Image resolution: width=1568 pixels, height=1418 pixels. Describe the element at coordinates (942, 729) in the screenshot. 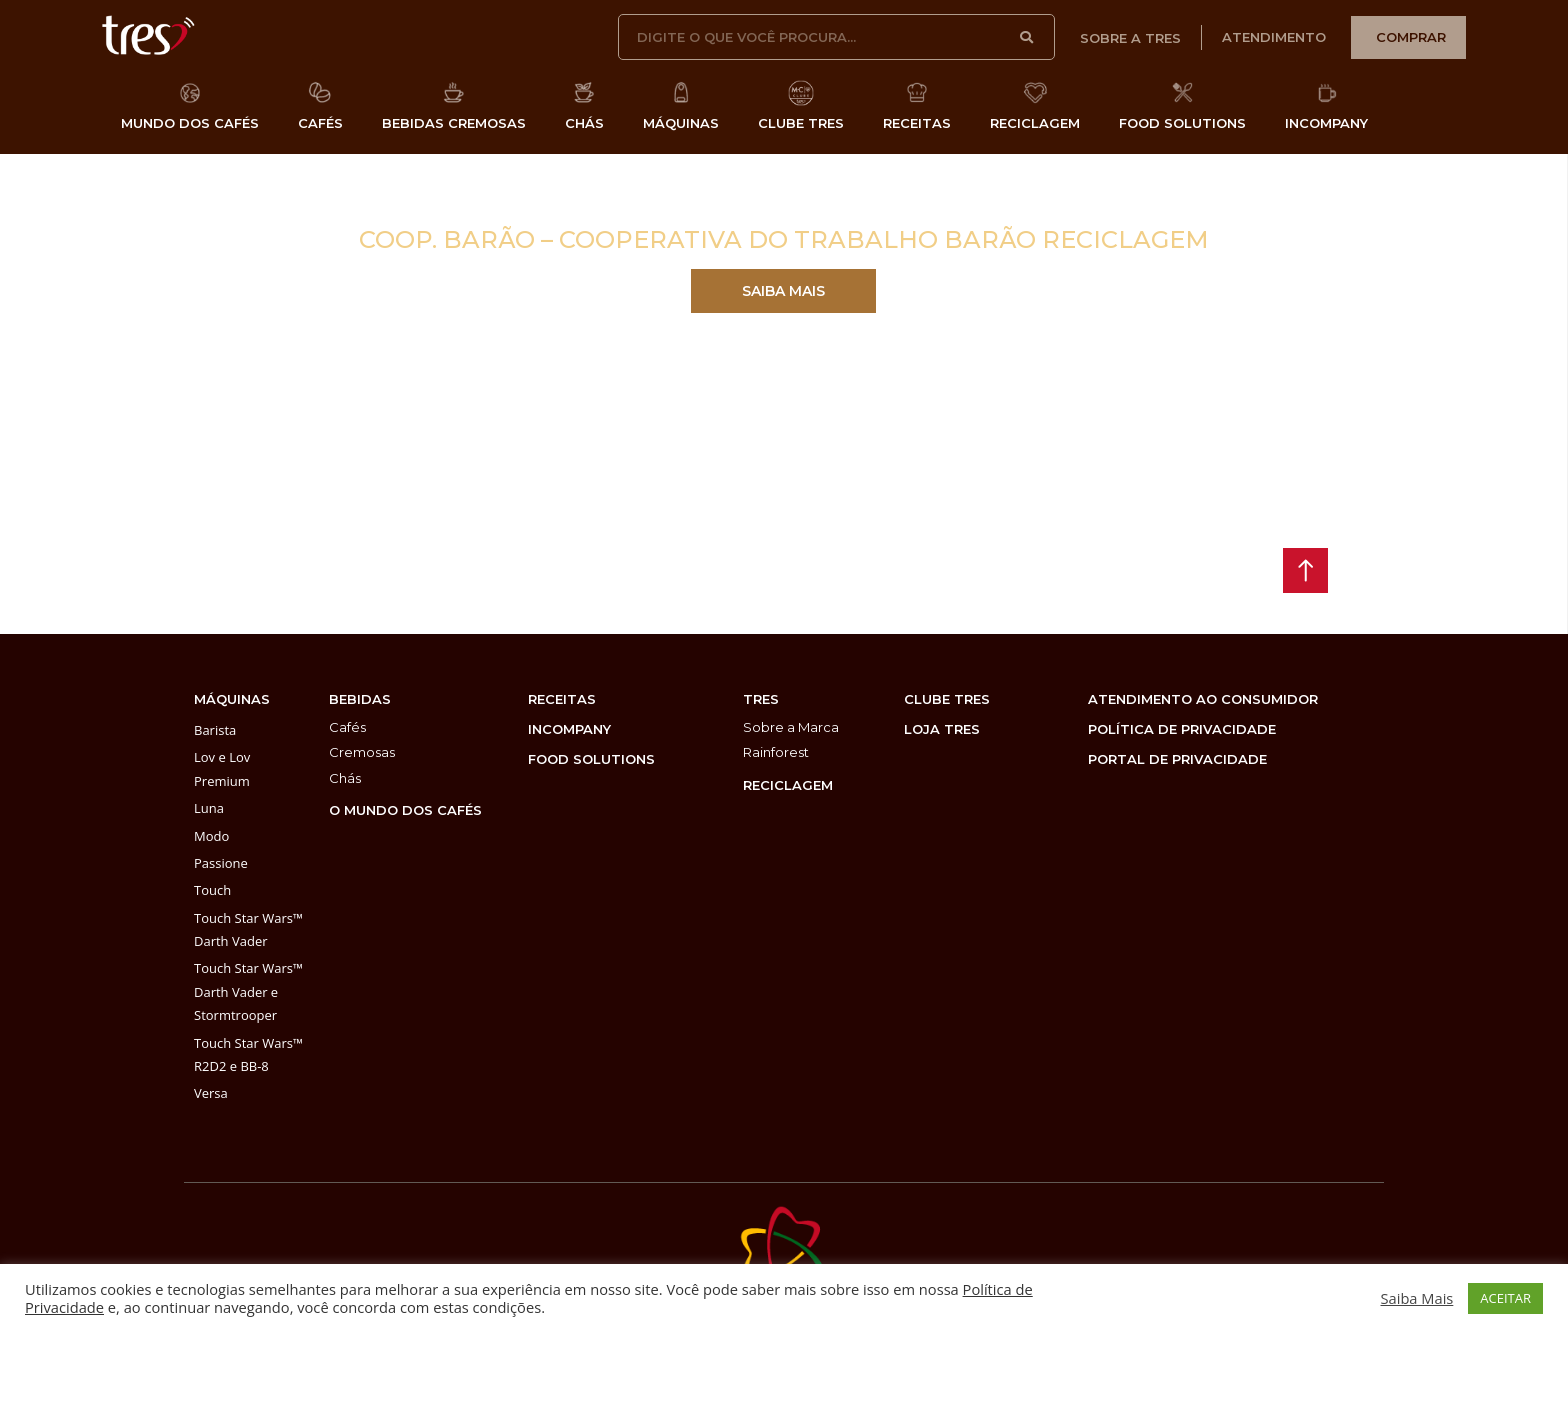

I see `loja tres` at that location.